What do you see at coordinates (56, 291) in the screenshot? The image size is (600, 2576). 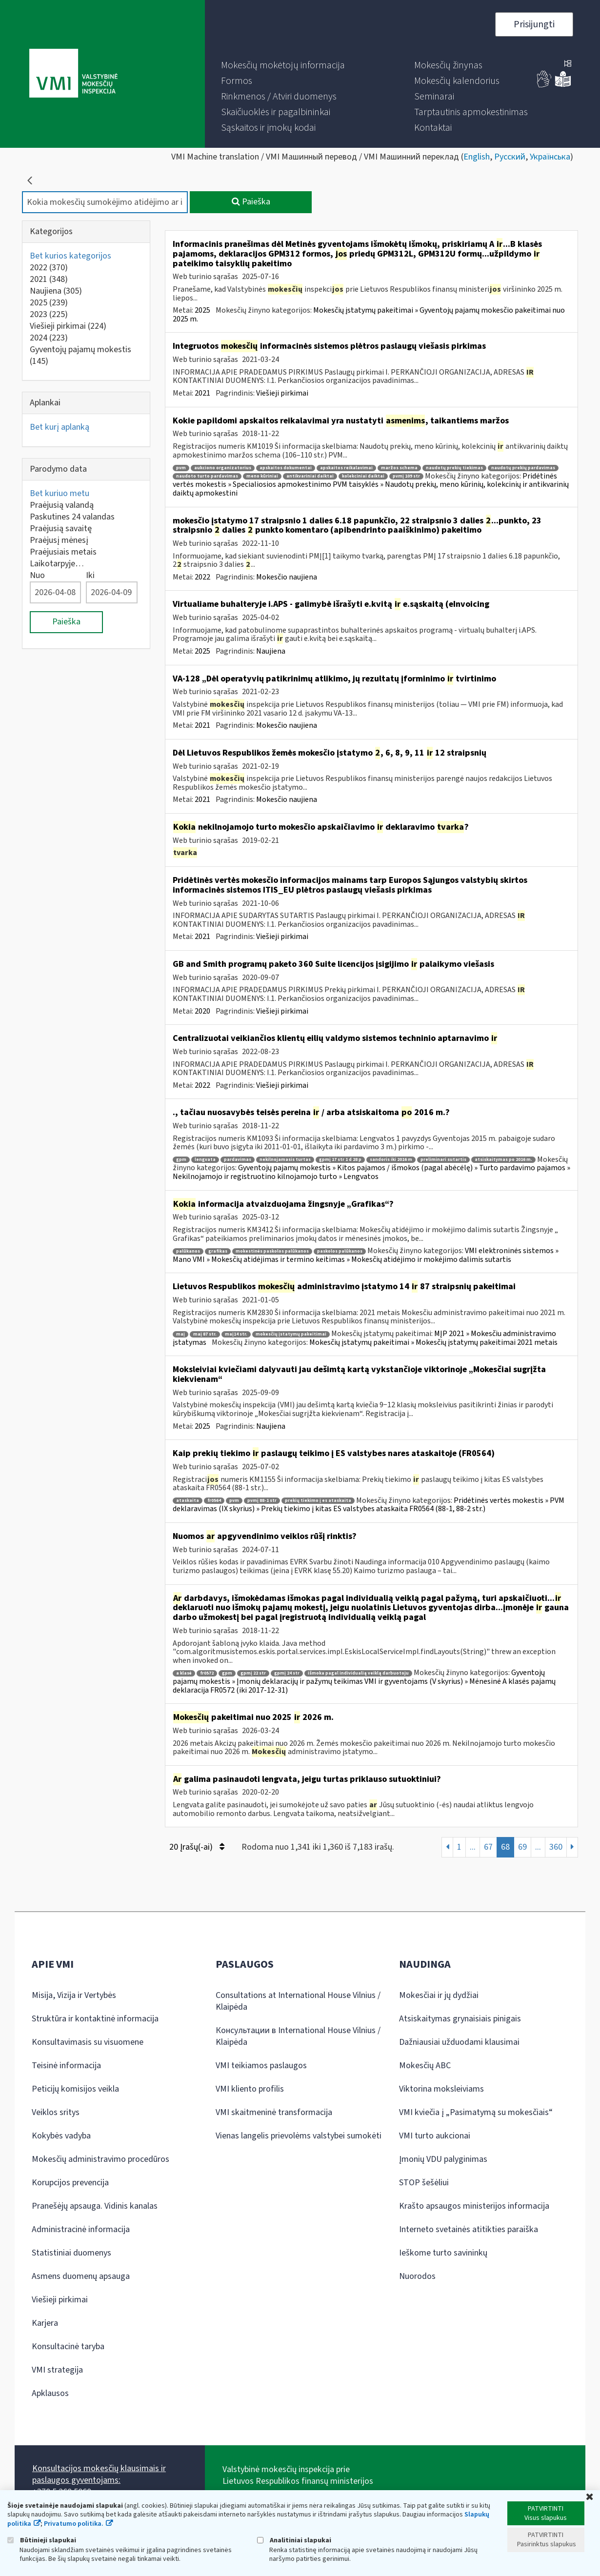 I see `Naujiena` at bounding box center [56, 291].